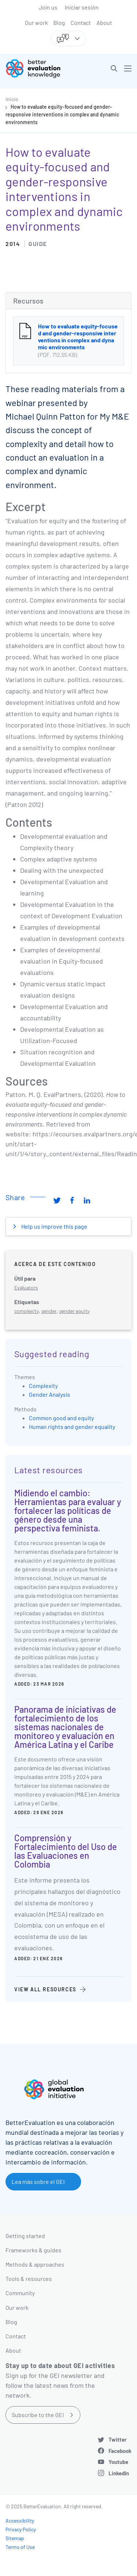 The height and width of the screenshot is (2576, 137). I want to click on complexity, so click(26, 1311).